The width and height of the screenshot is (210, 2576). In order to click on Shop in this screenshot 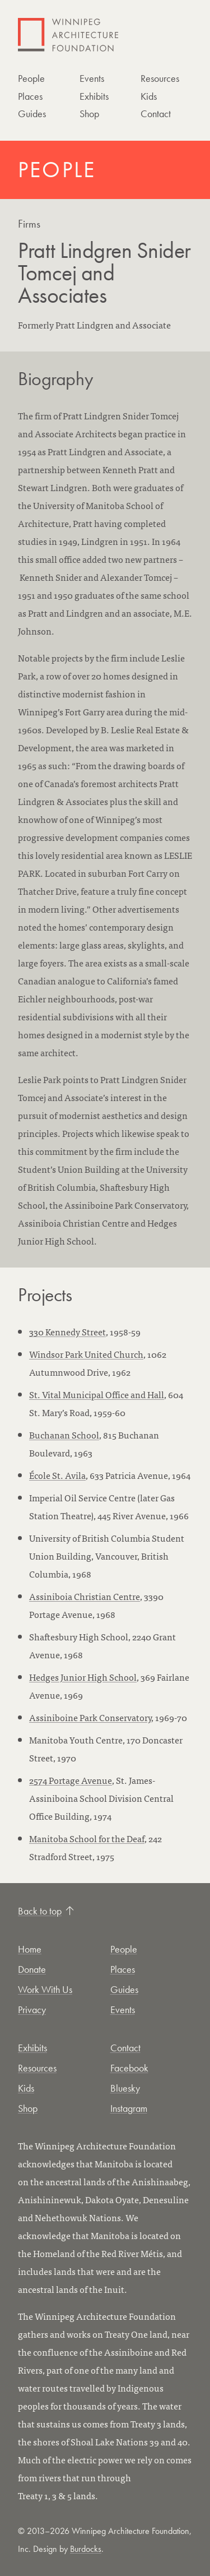, I will do `click(89, 113)`.